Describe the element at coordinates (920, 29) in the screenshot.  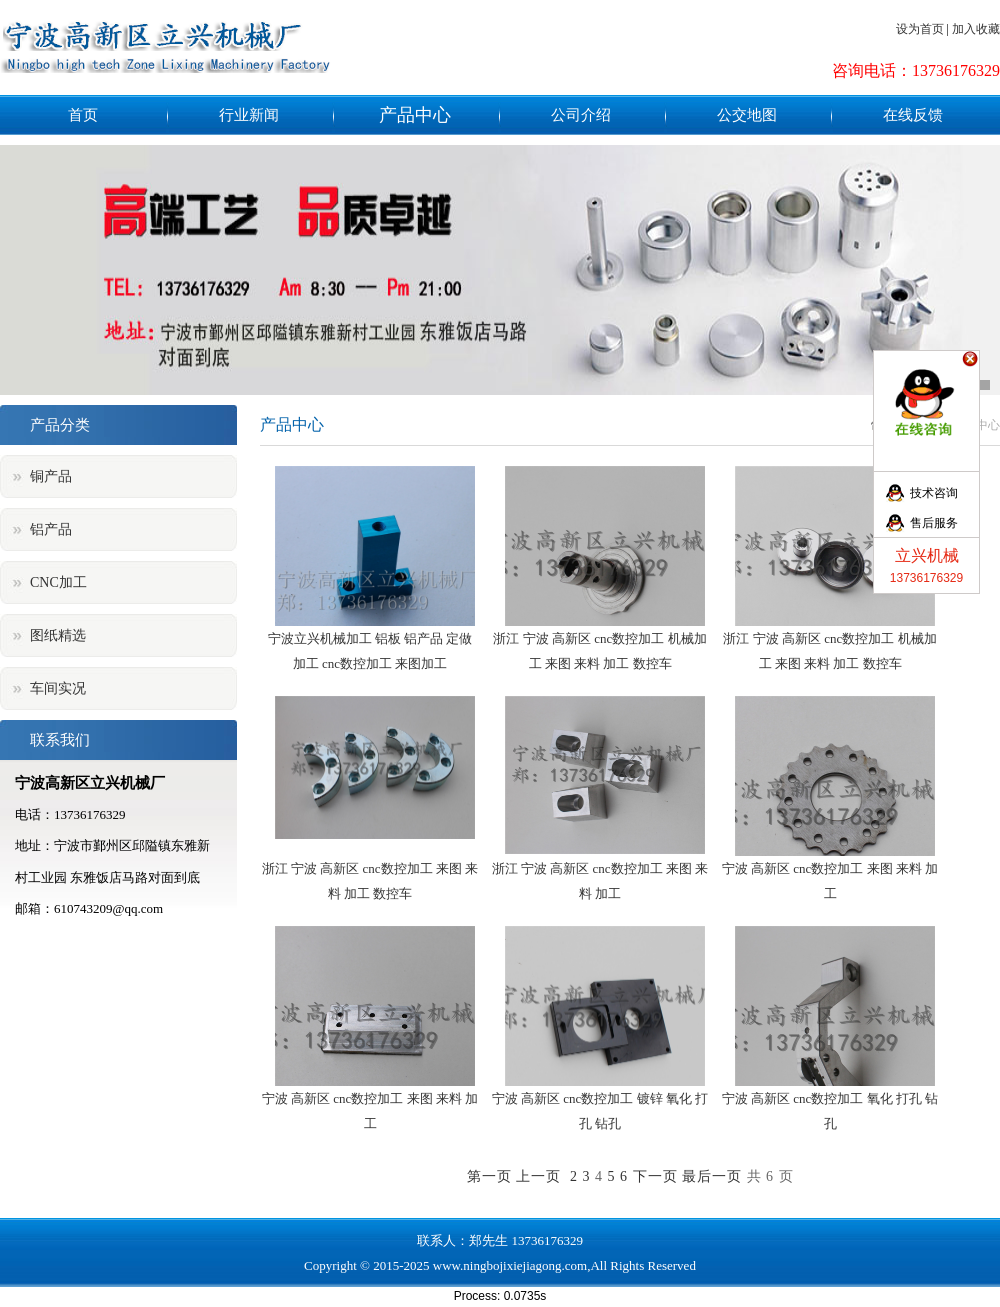
I see `设为首页` at that location.